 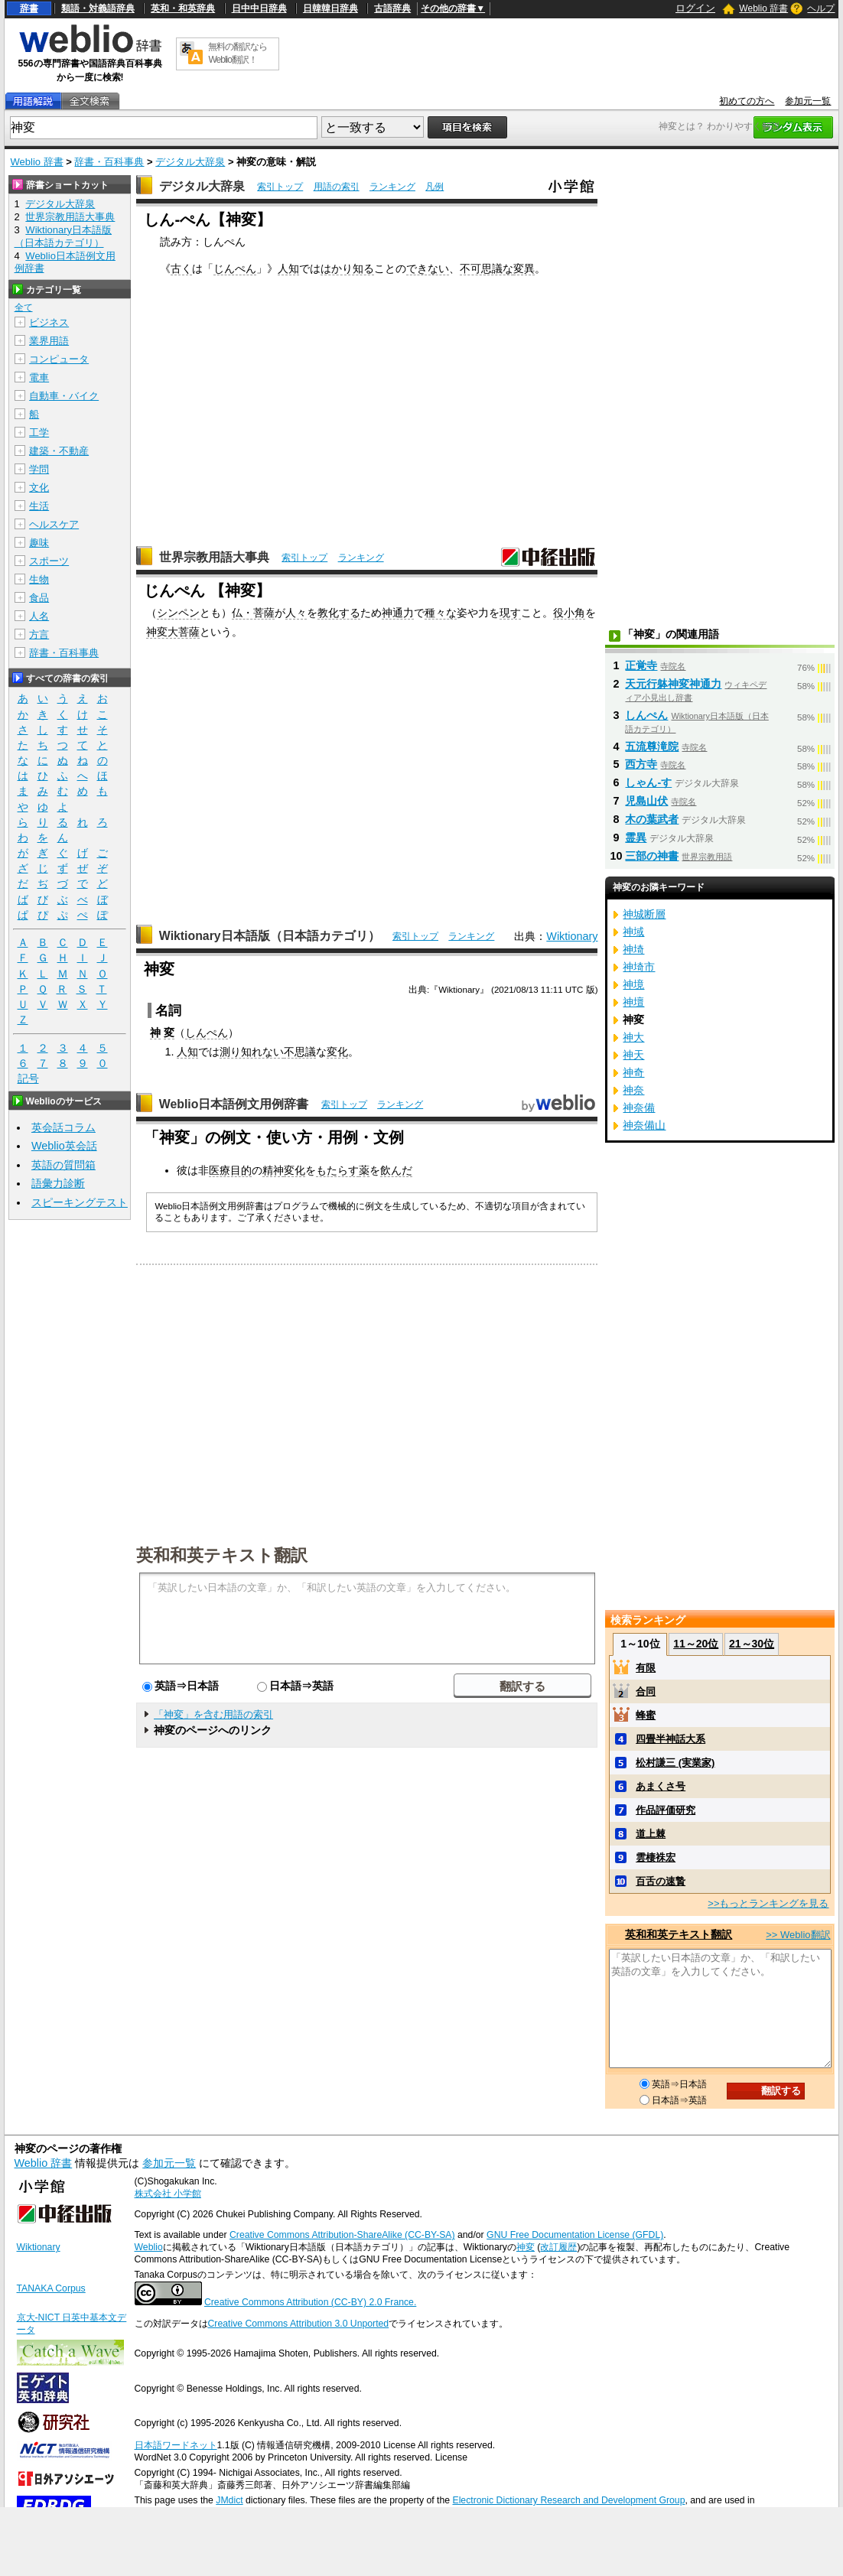 I want to click on ログイン, so click(x=695, y=8).